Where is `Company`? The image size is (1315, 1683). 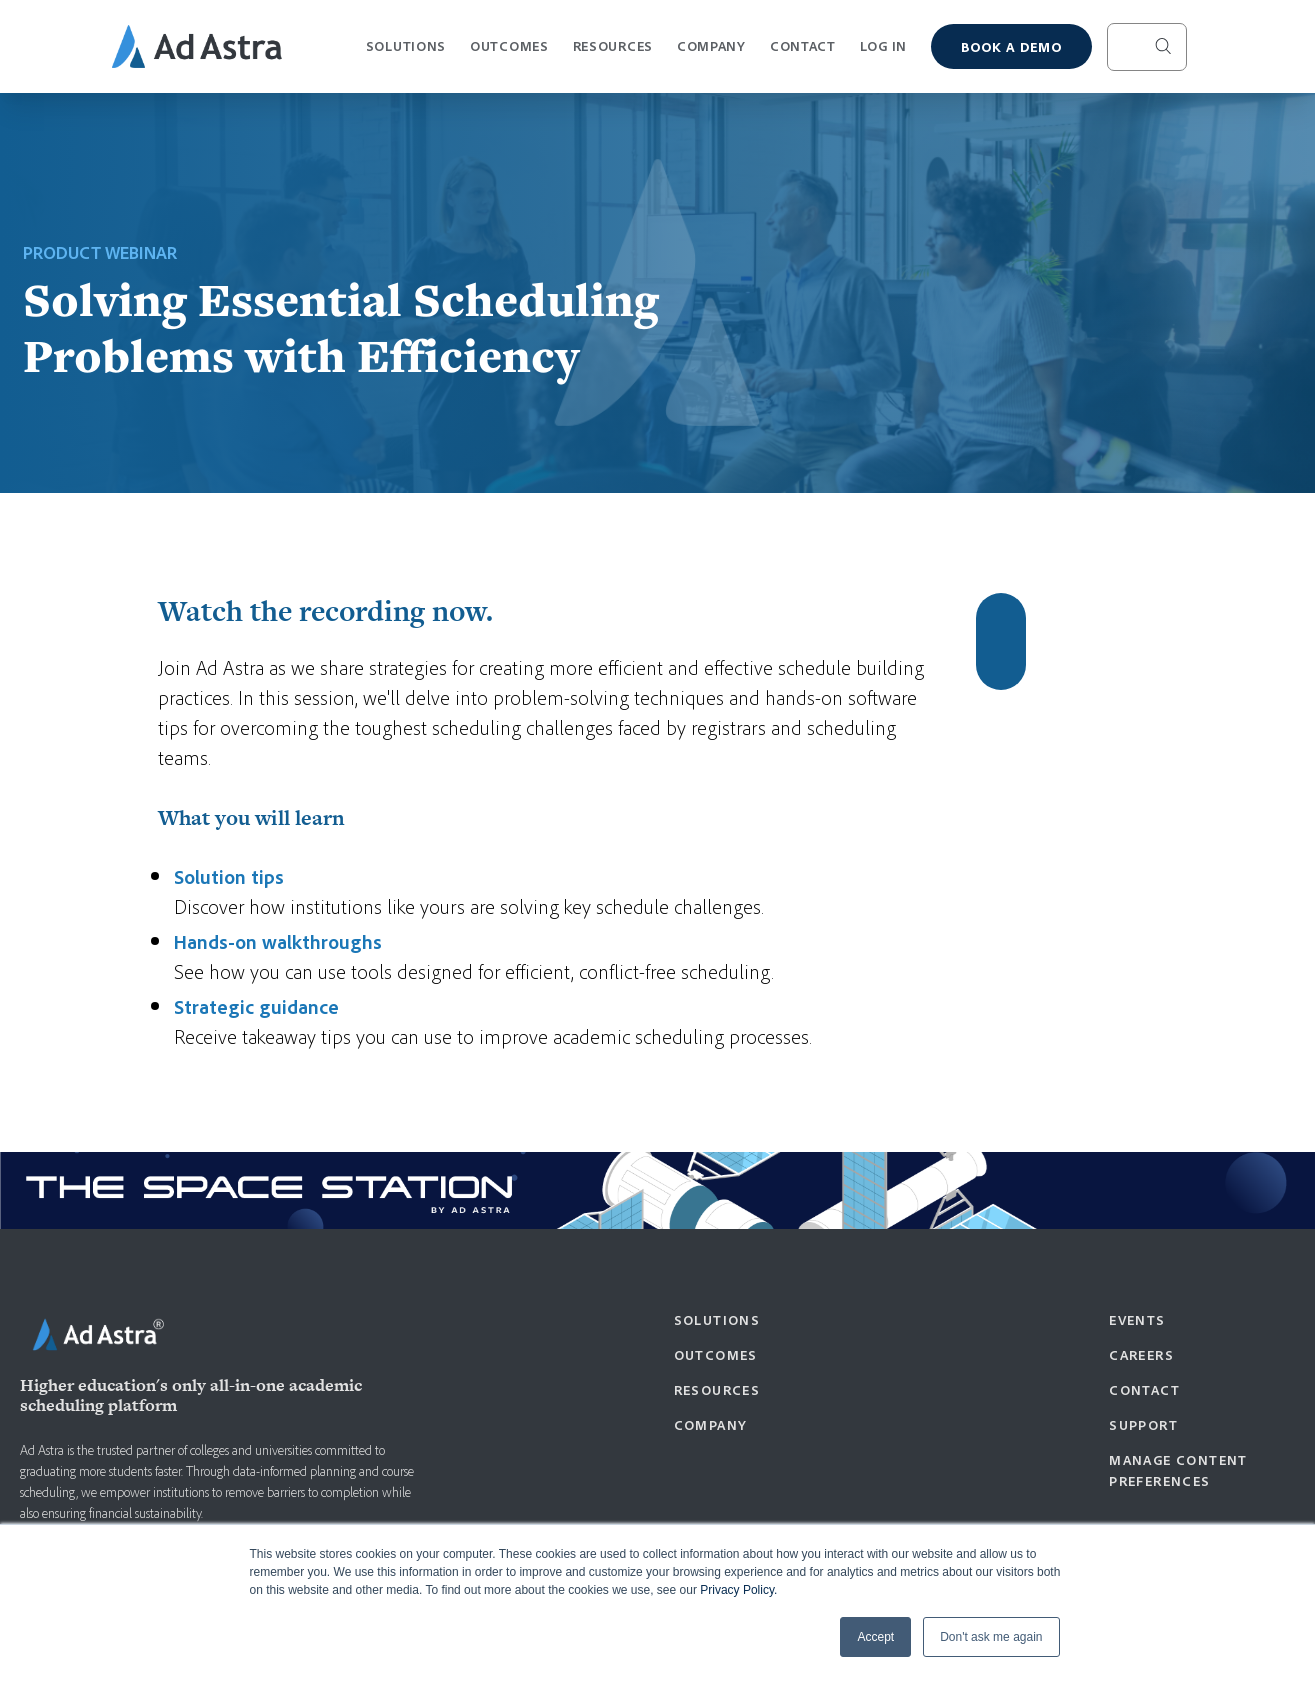 Company is located at coordinates (711, 54).